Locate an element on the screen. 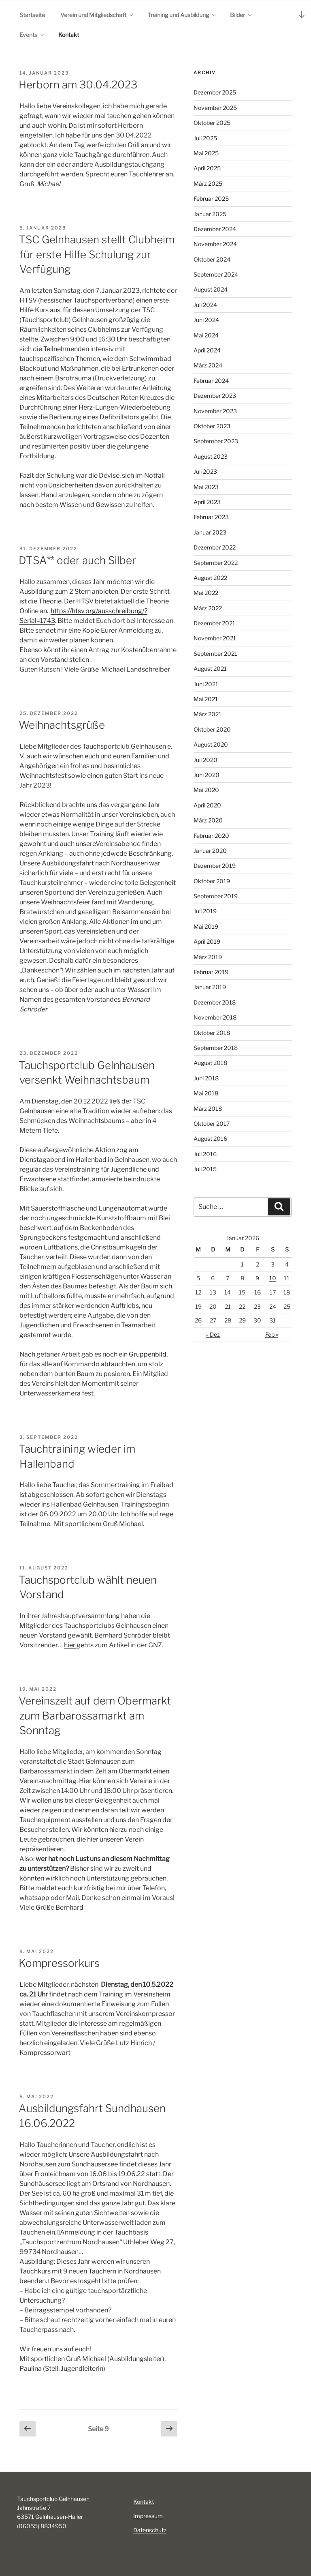 The height and width of the screenshot is (2576, 311). Juli 2020 is located at coordinates (205, 759).